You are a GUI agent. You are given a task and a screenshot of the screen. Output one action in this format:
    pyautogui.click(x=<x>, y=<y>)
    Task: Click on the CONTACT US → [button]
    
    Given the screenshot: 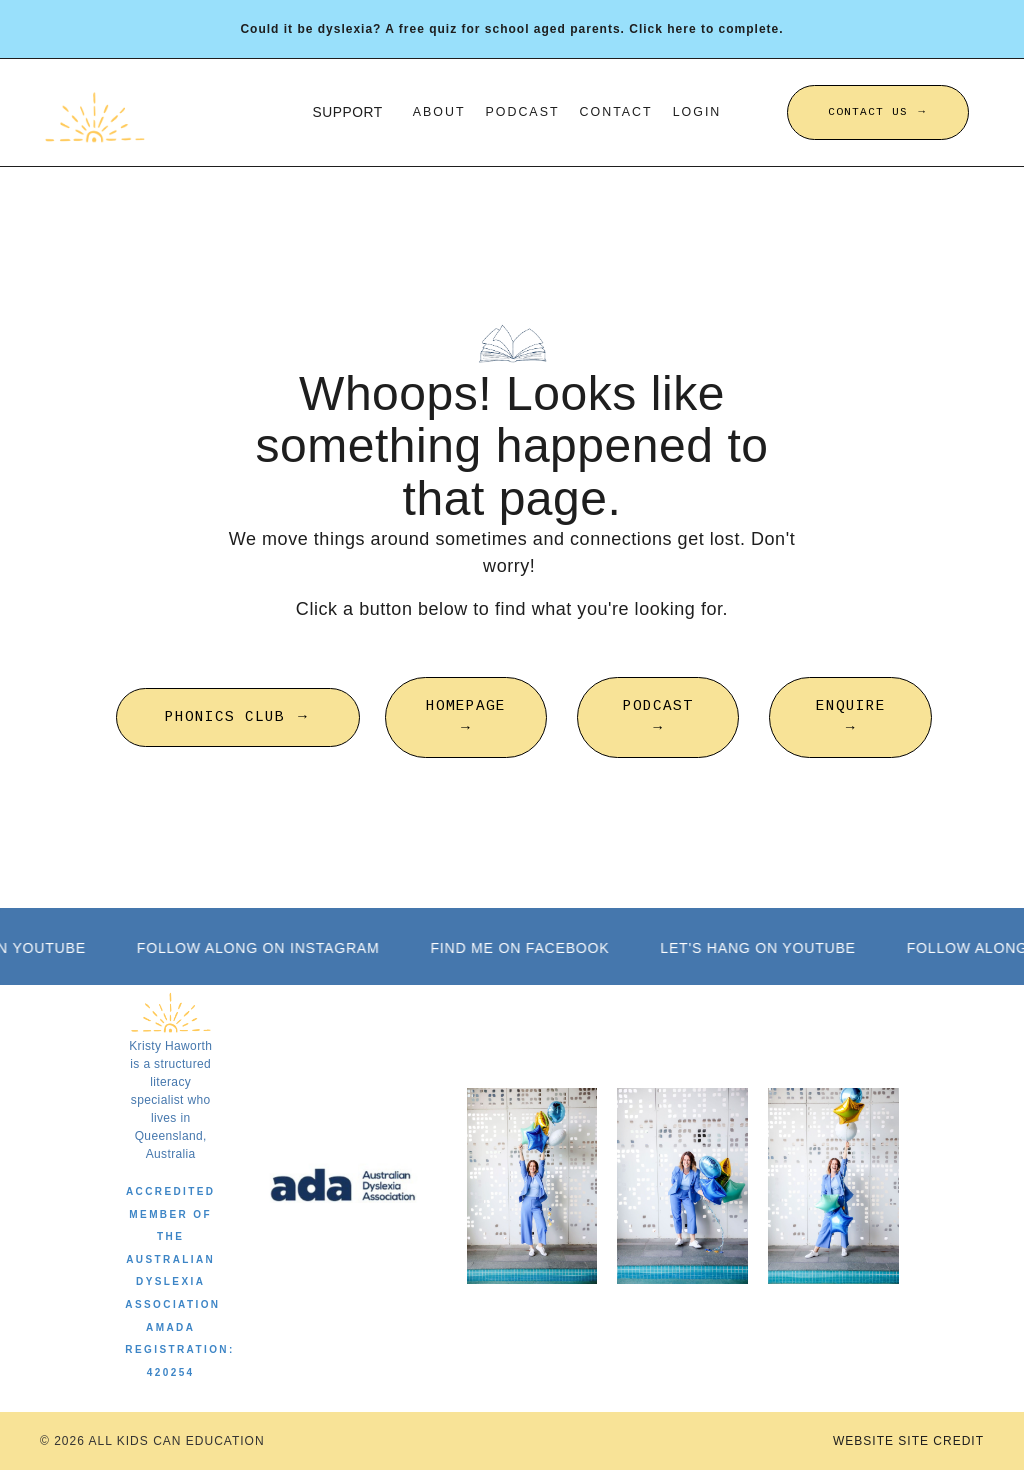 What is the action you would take?
    pyautogui.click(x=878, y=112)
    